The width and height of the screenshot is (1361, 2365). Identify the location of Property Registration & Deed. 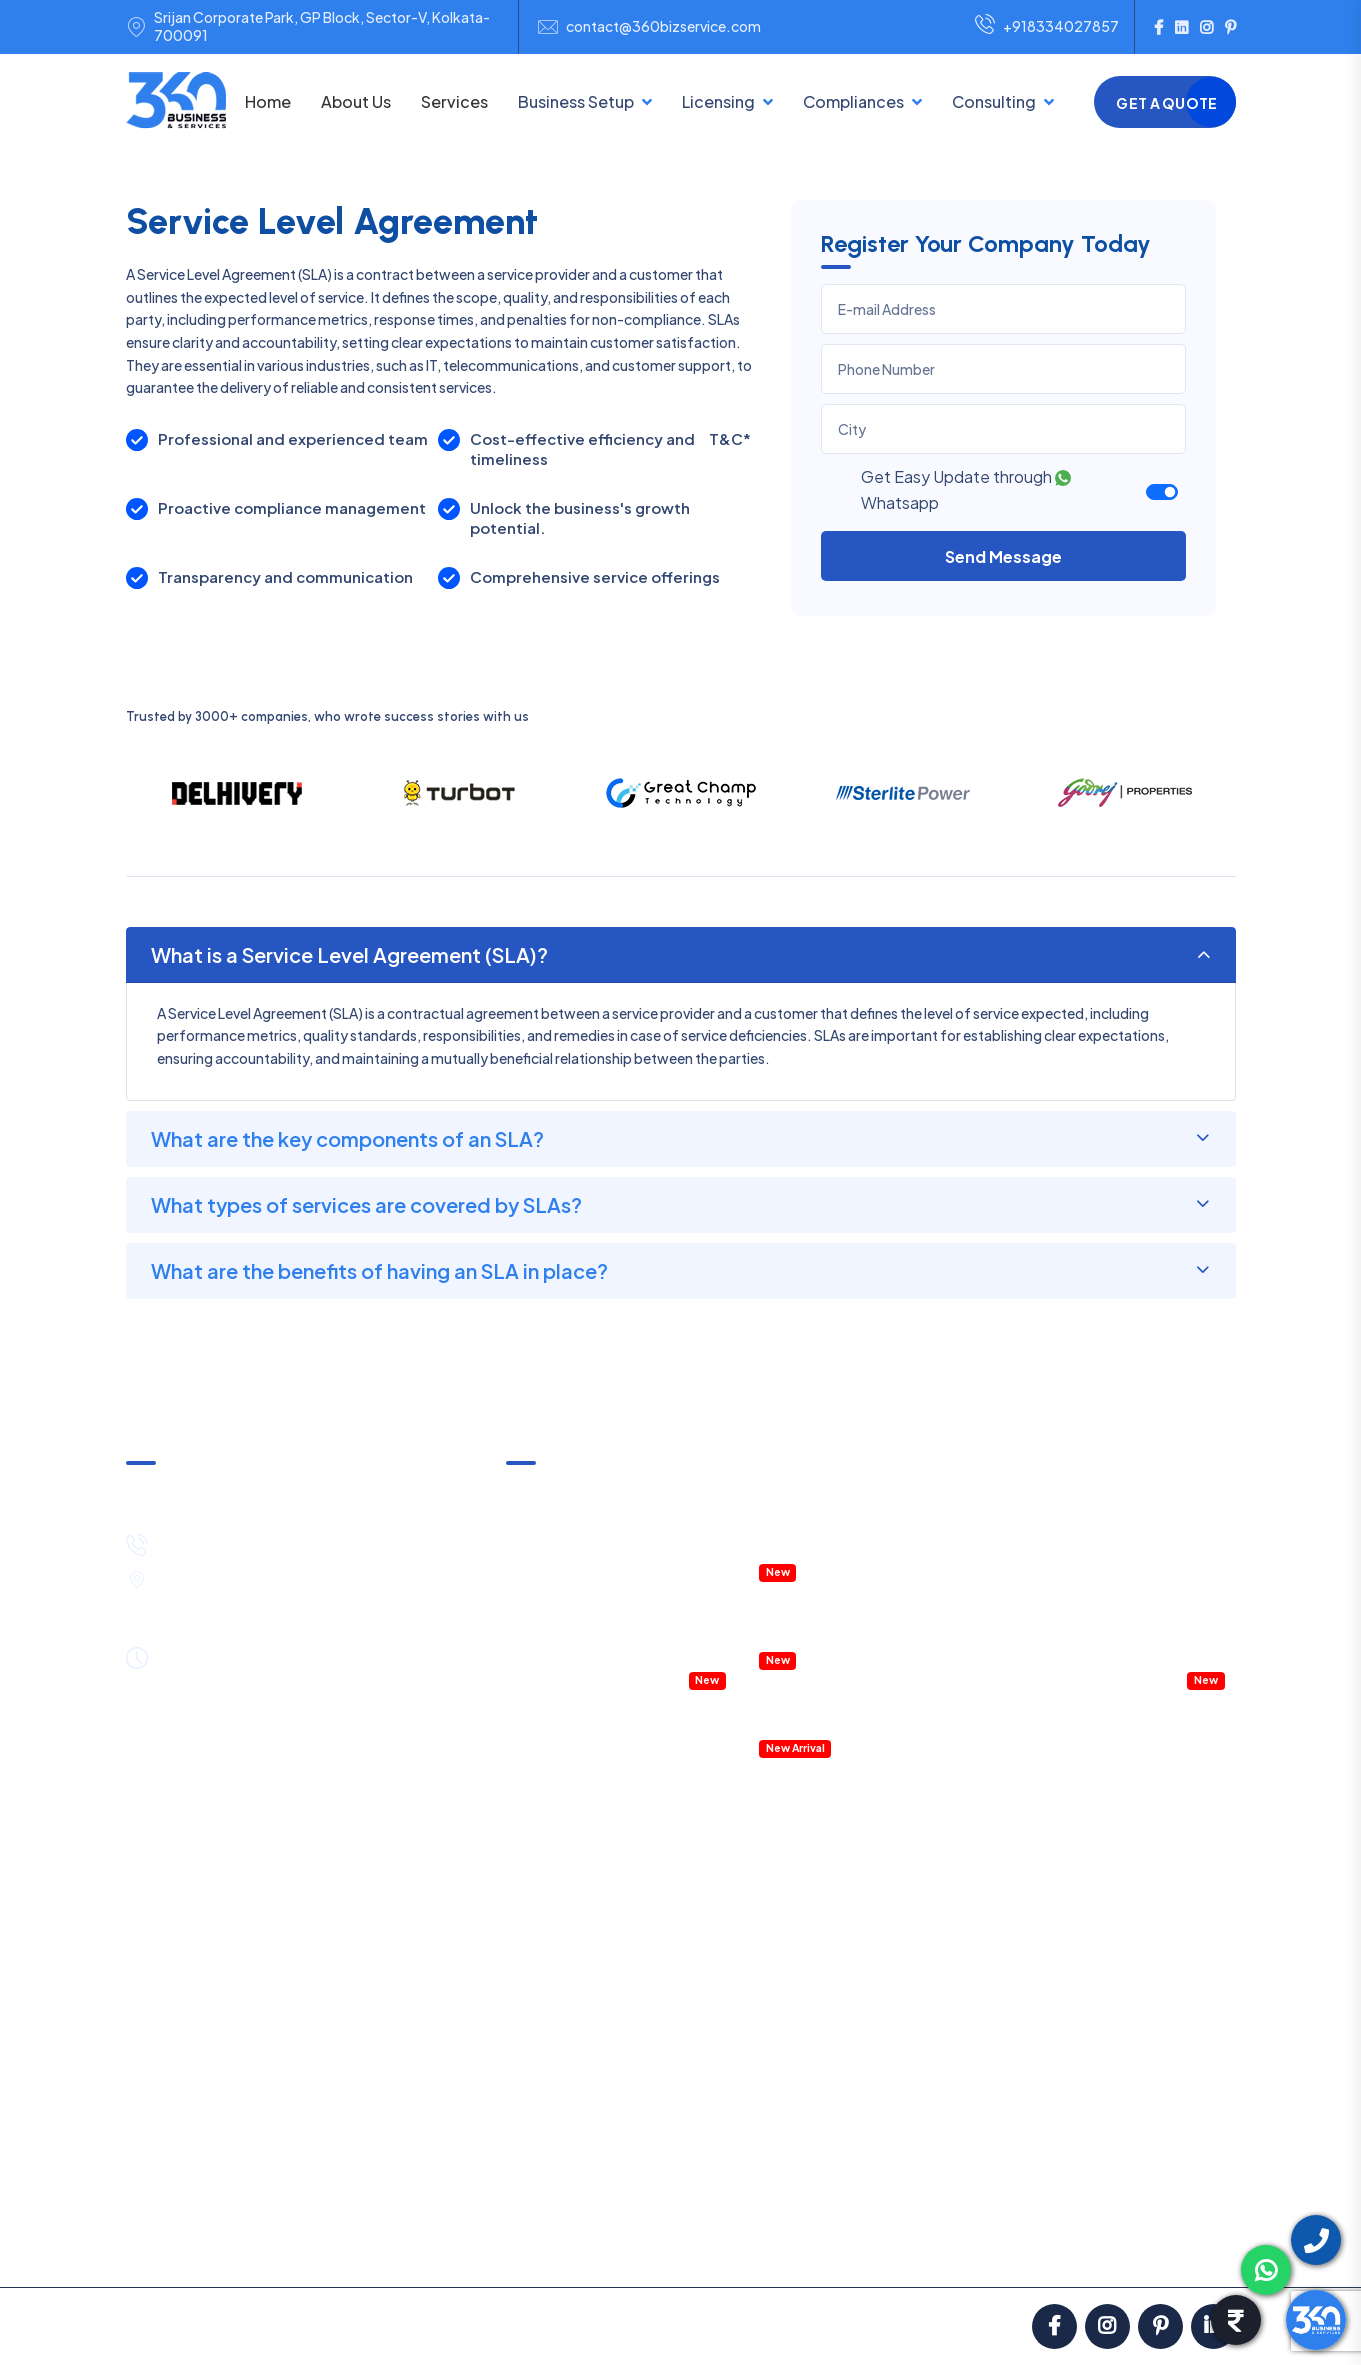
(855, 1603).